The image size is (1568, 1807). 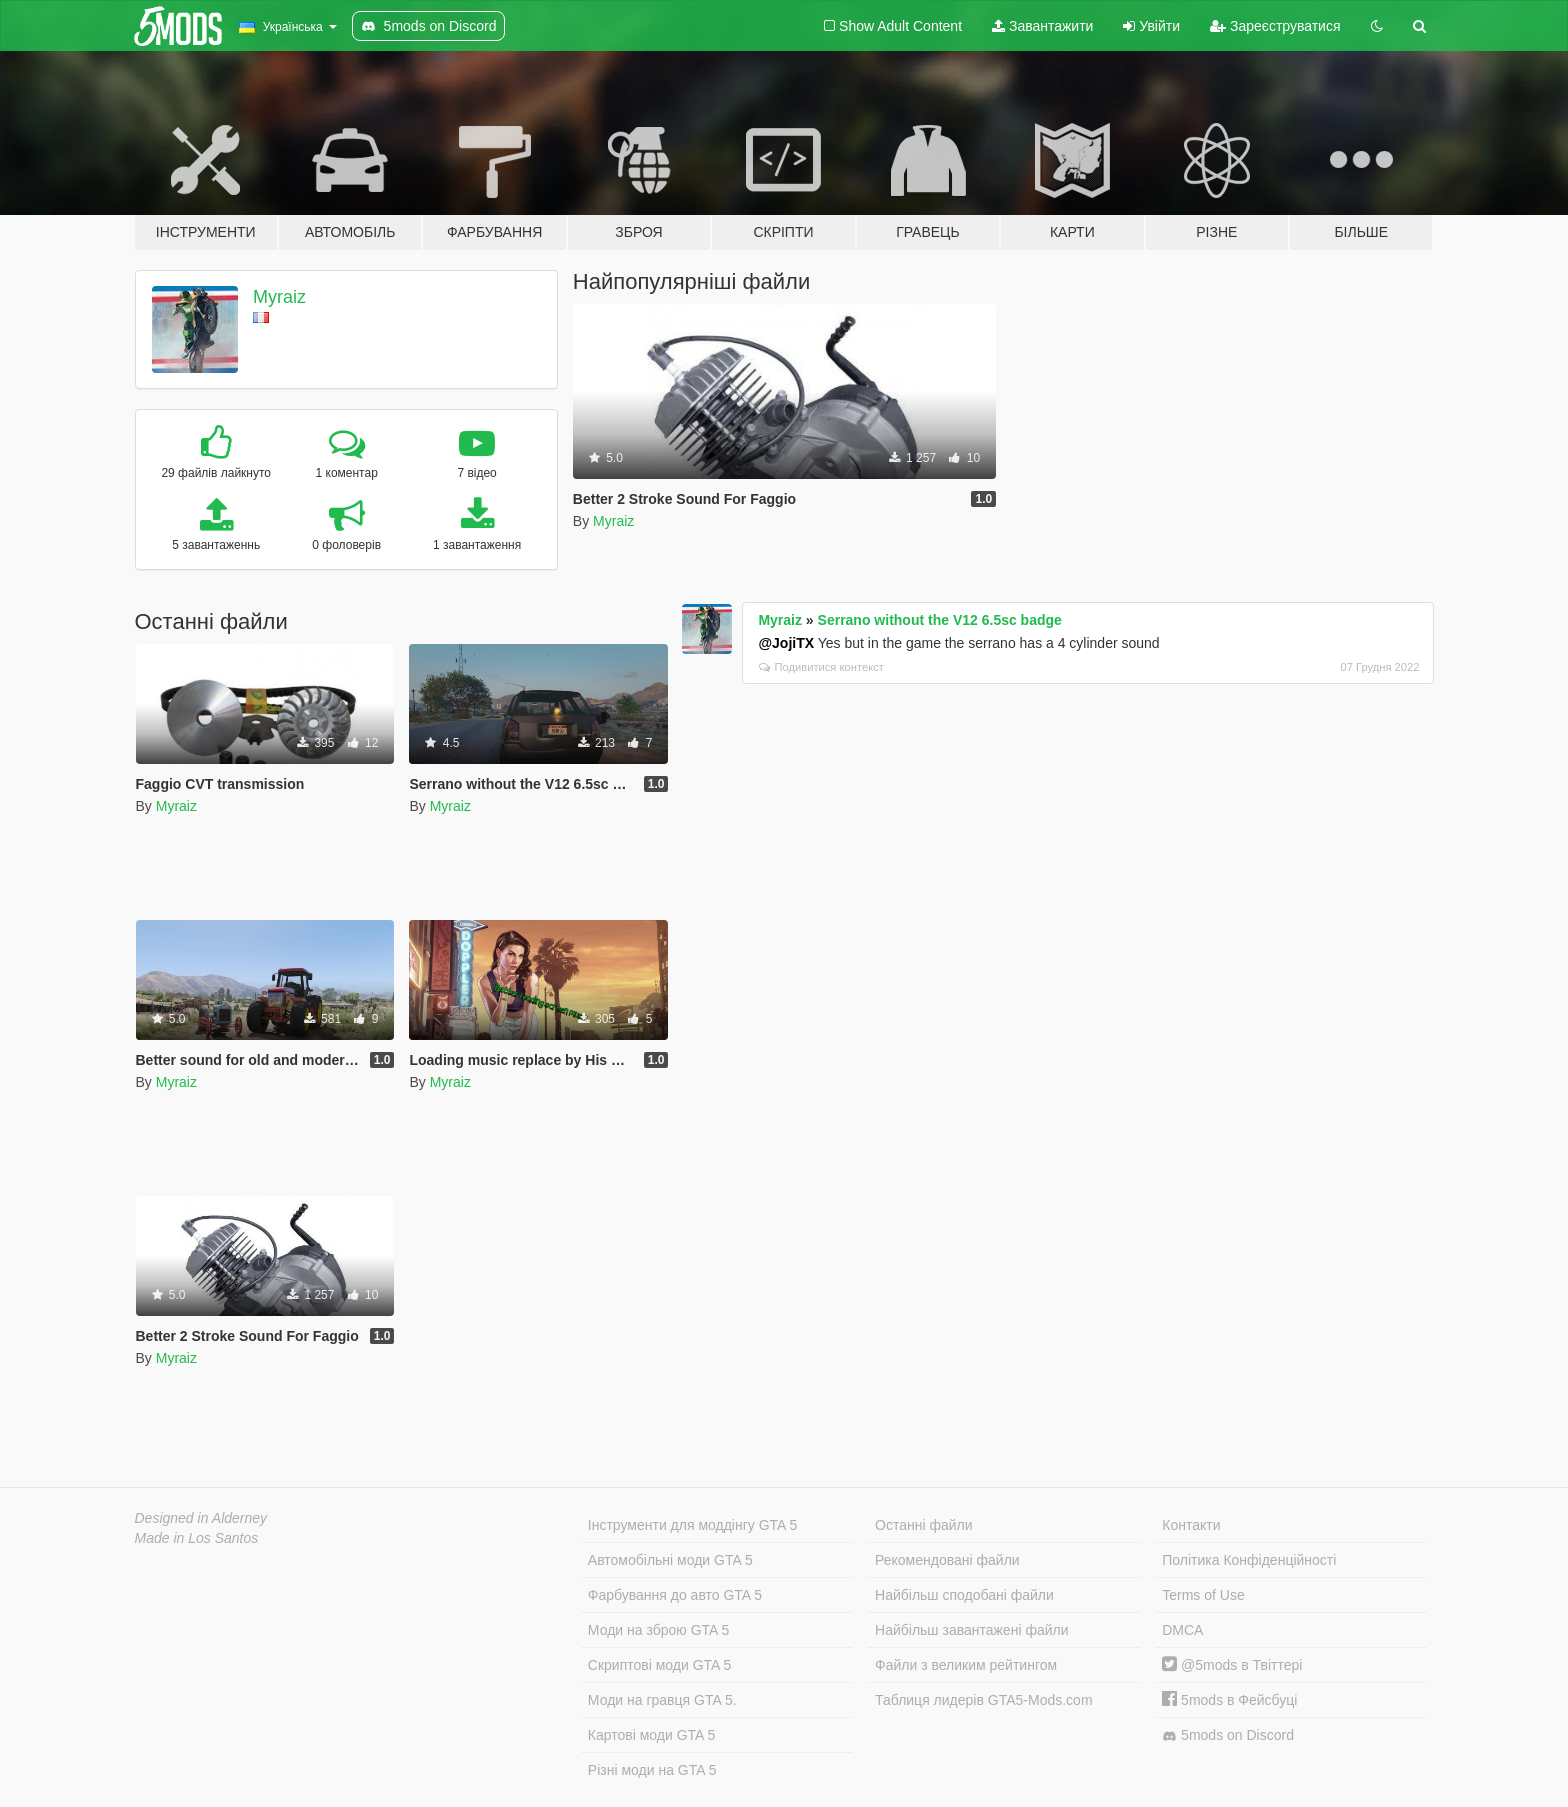 I want to click on Різні моди на GTA 5, so click(x=652, y=1770).